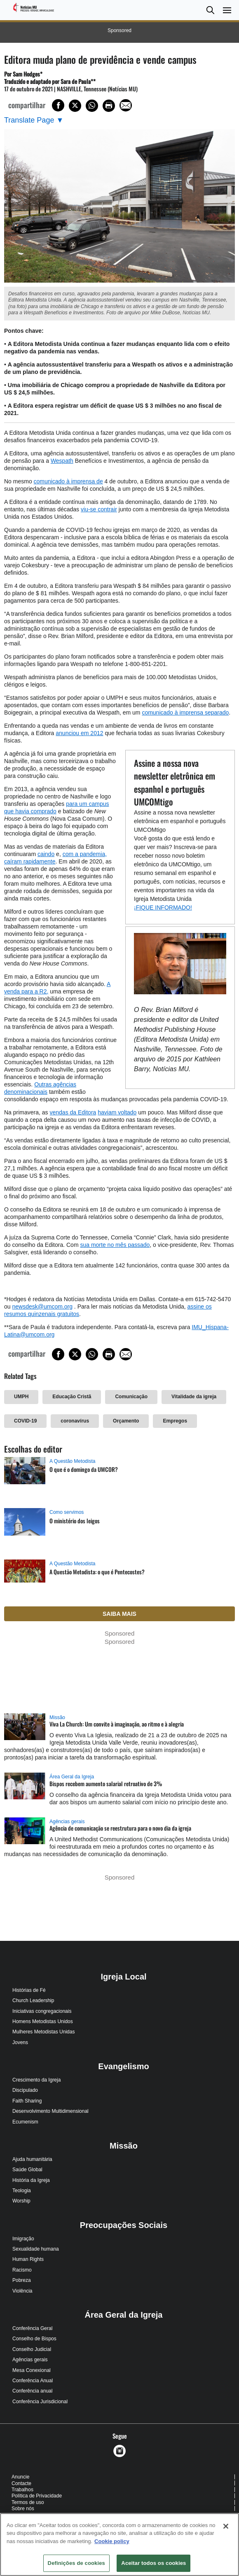 The image size is (239, 2576). What do you see at coordinates (32, 2391) in the screenshot?
I see `Conferência anual` at bounding box center [32, 2391].